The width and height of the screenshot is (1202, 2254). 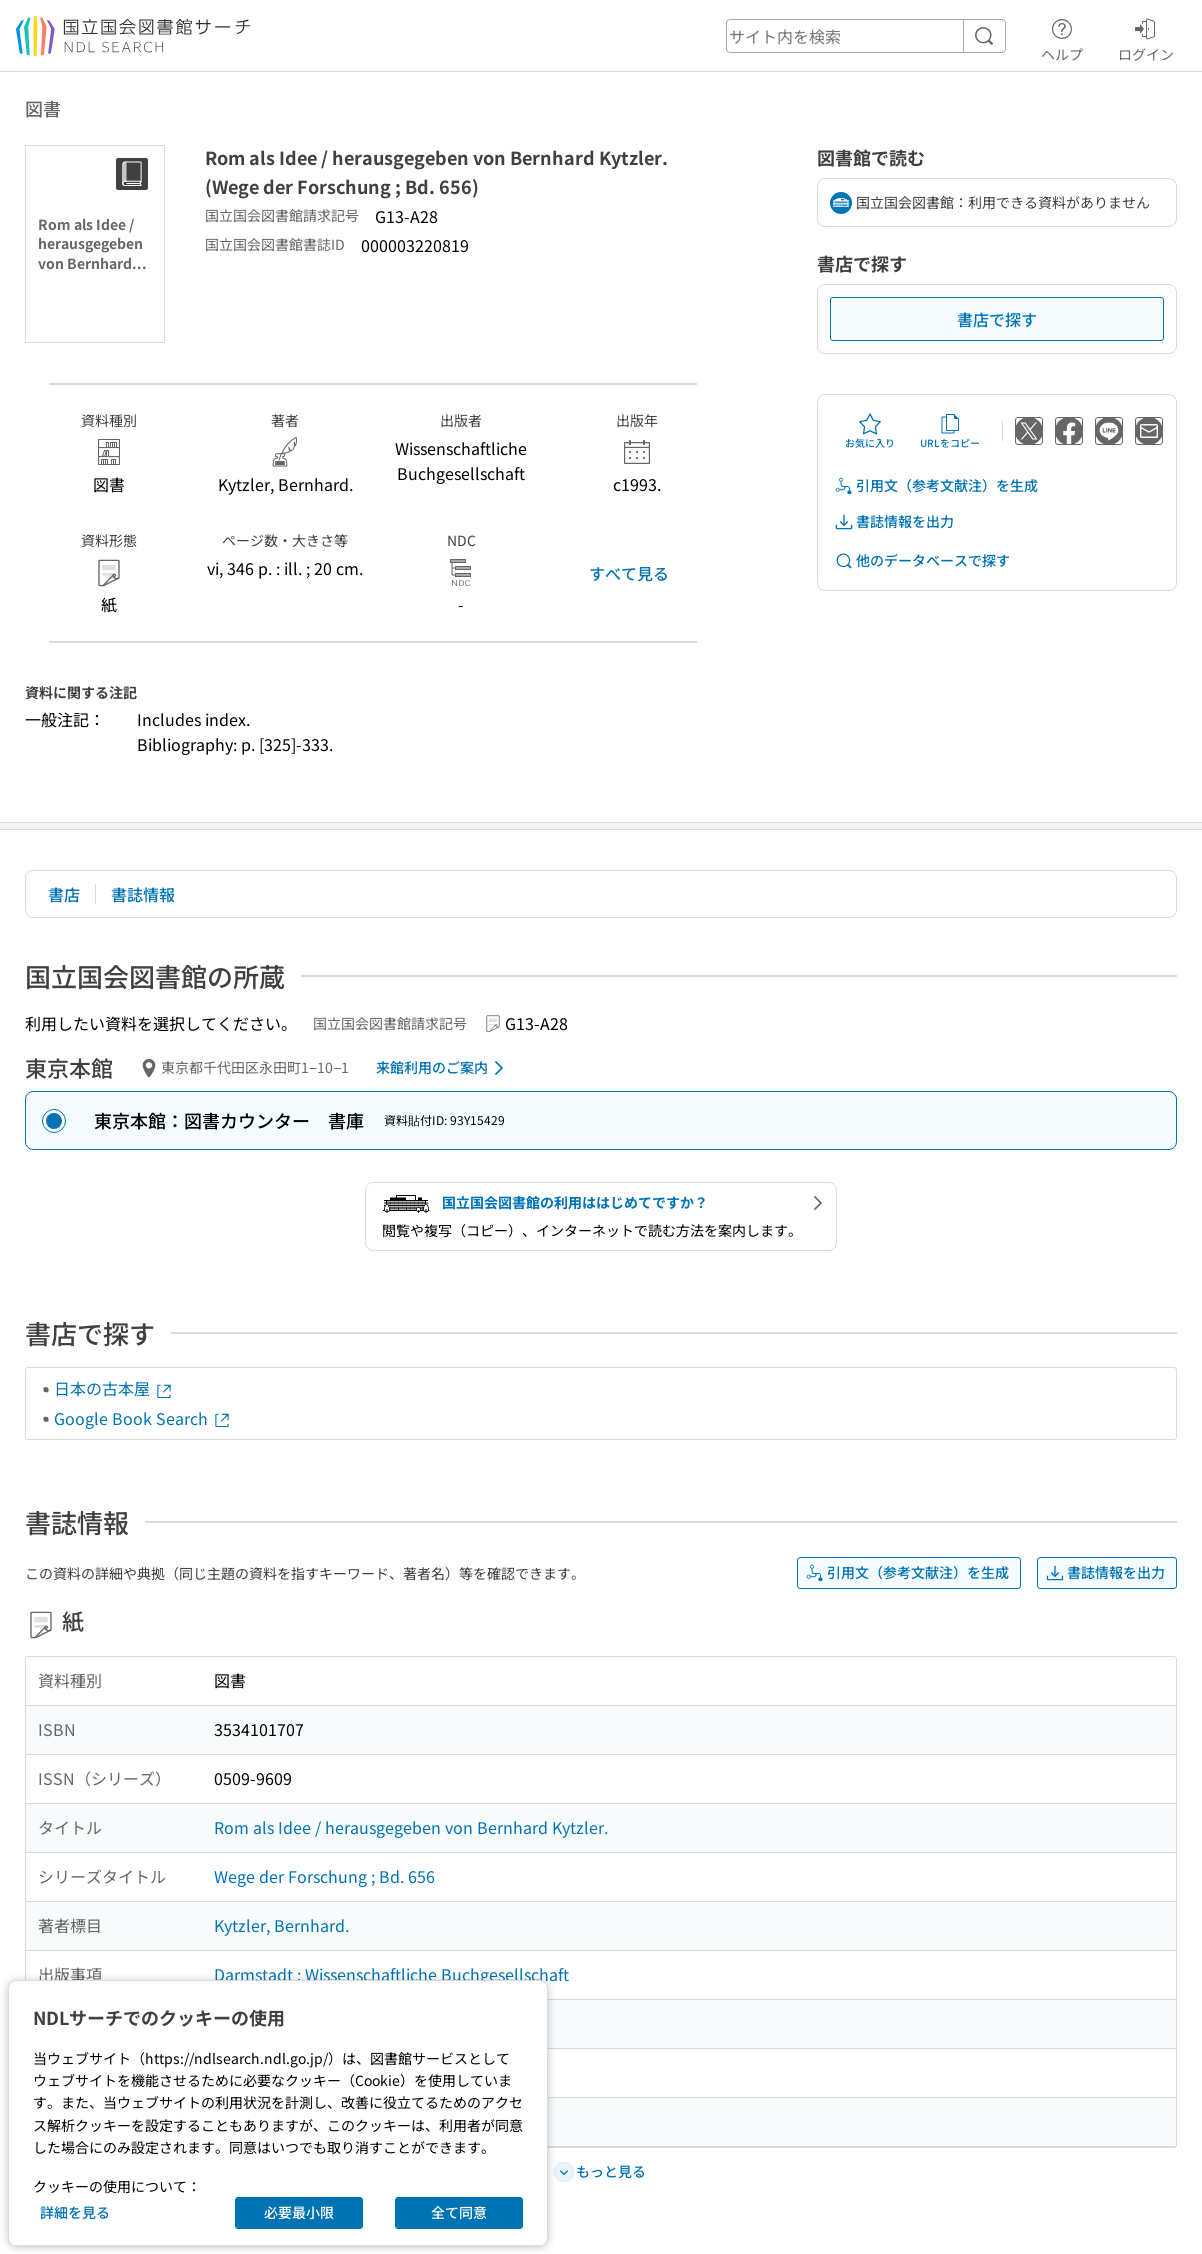 I want to click on 詳細を見る, so click(x=75, y=2212).